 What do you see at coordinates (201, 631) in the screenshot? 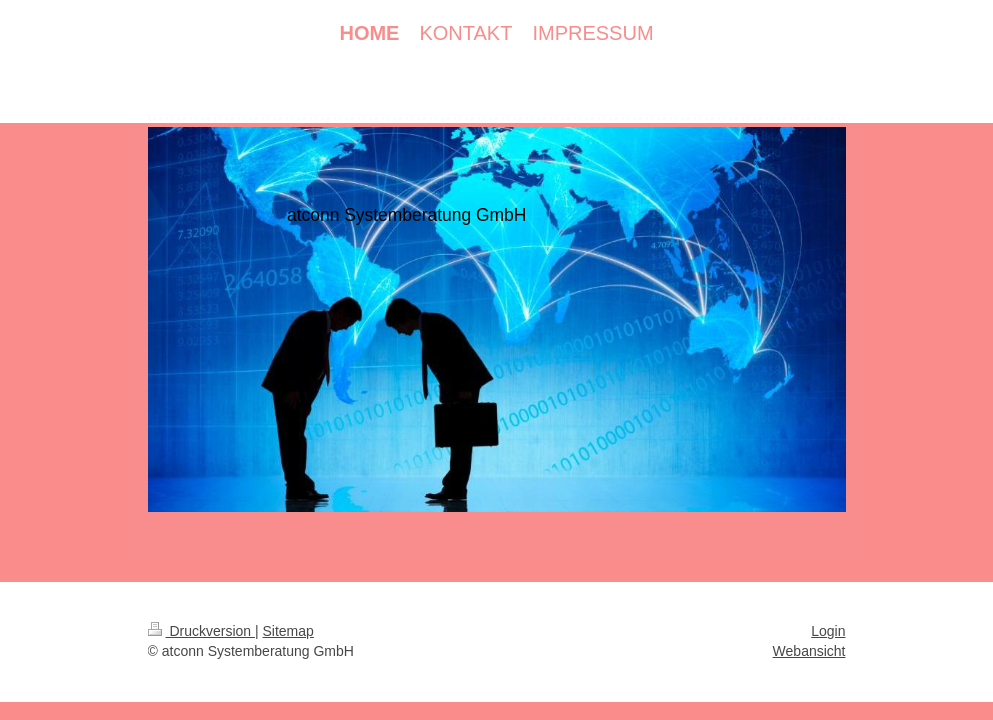
I see `Druckversion` at bounding box center [201, 631].